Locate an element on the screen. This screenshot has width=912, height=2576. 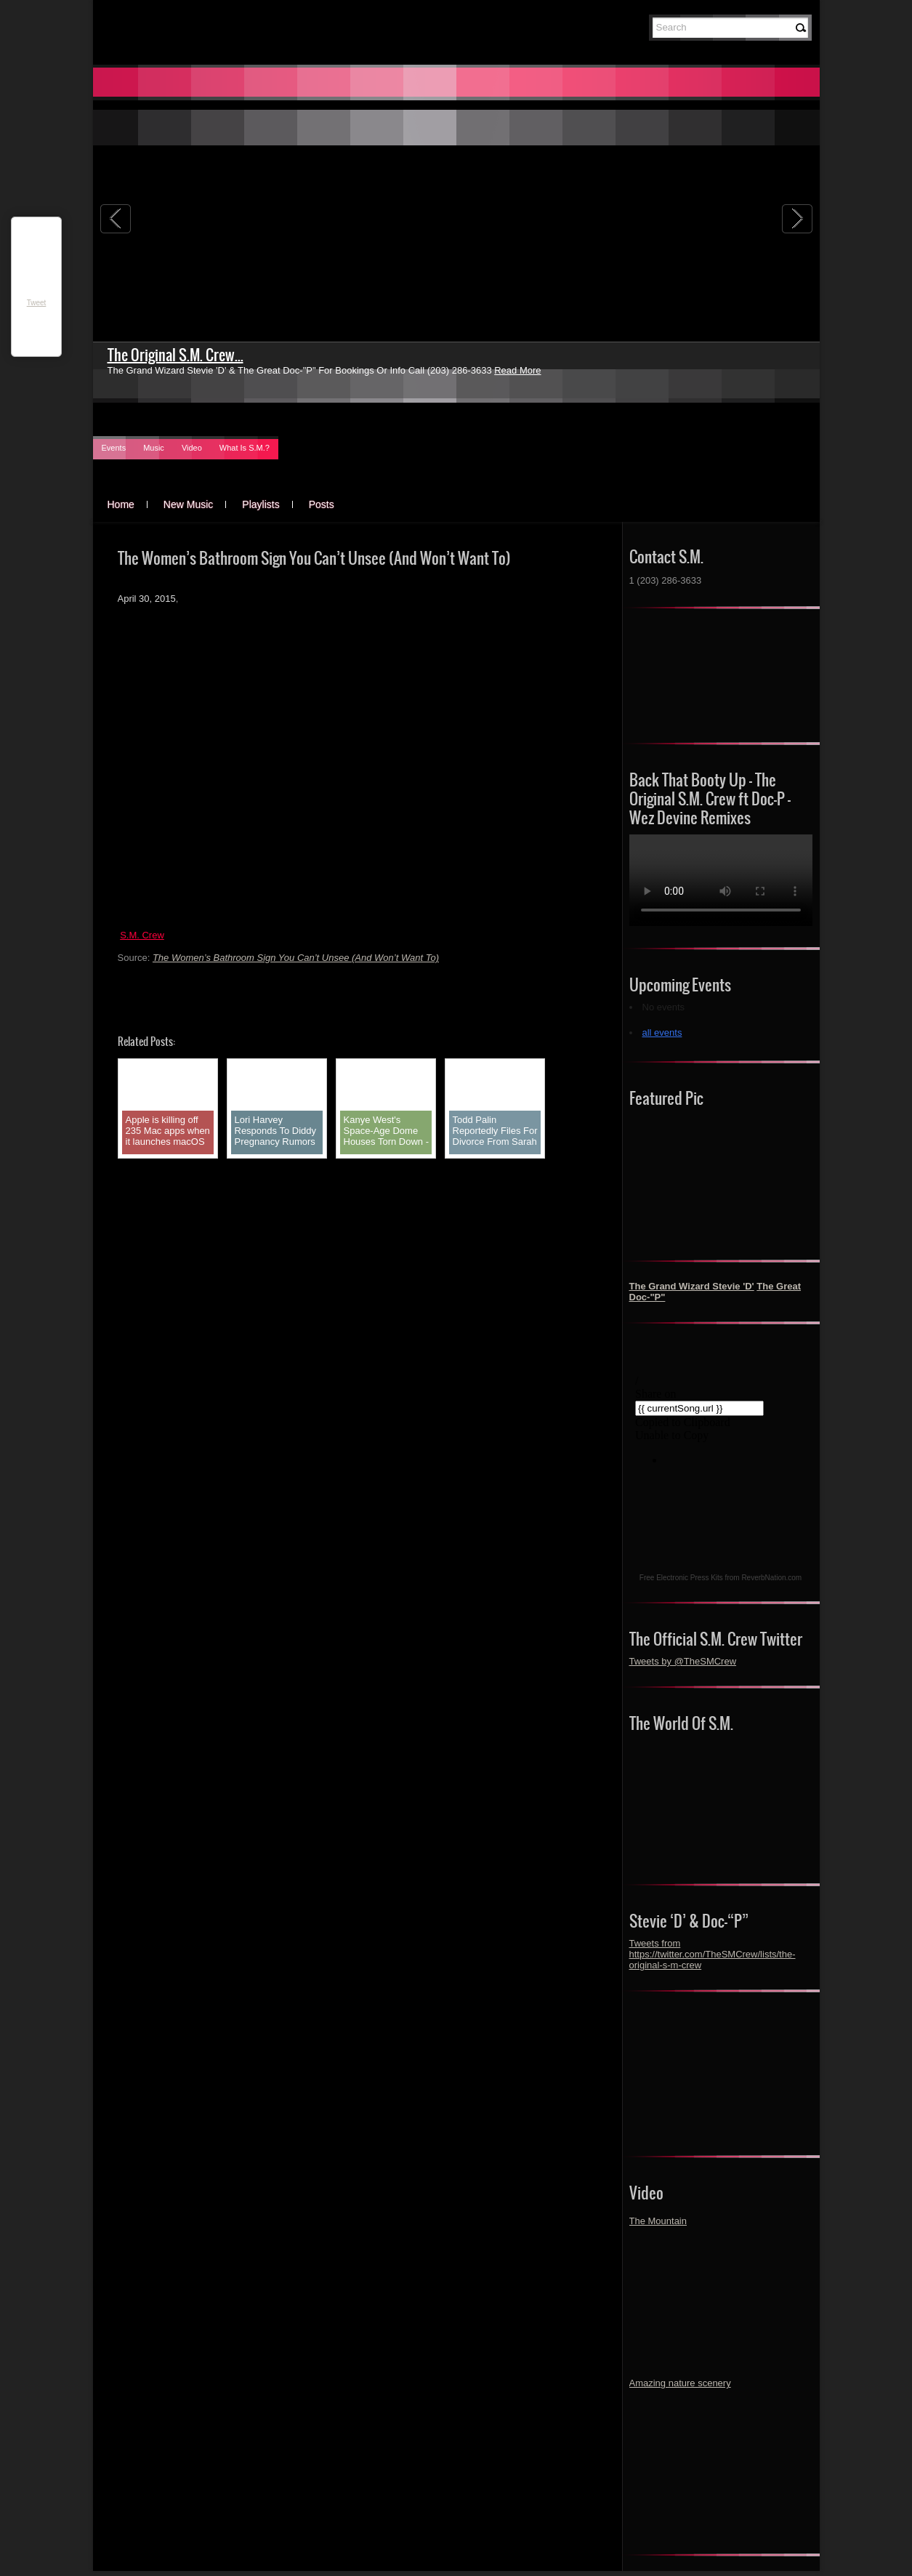
Home is located at coordinates (121, 504).